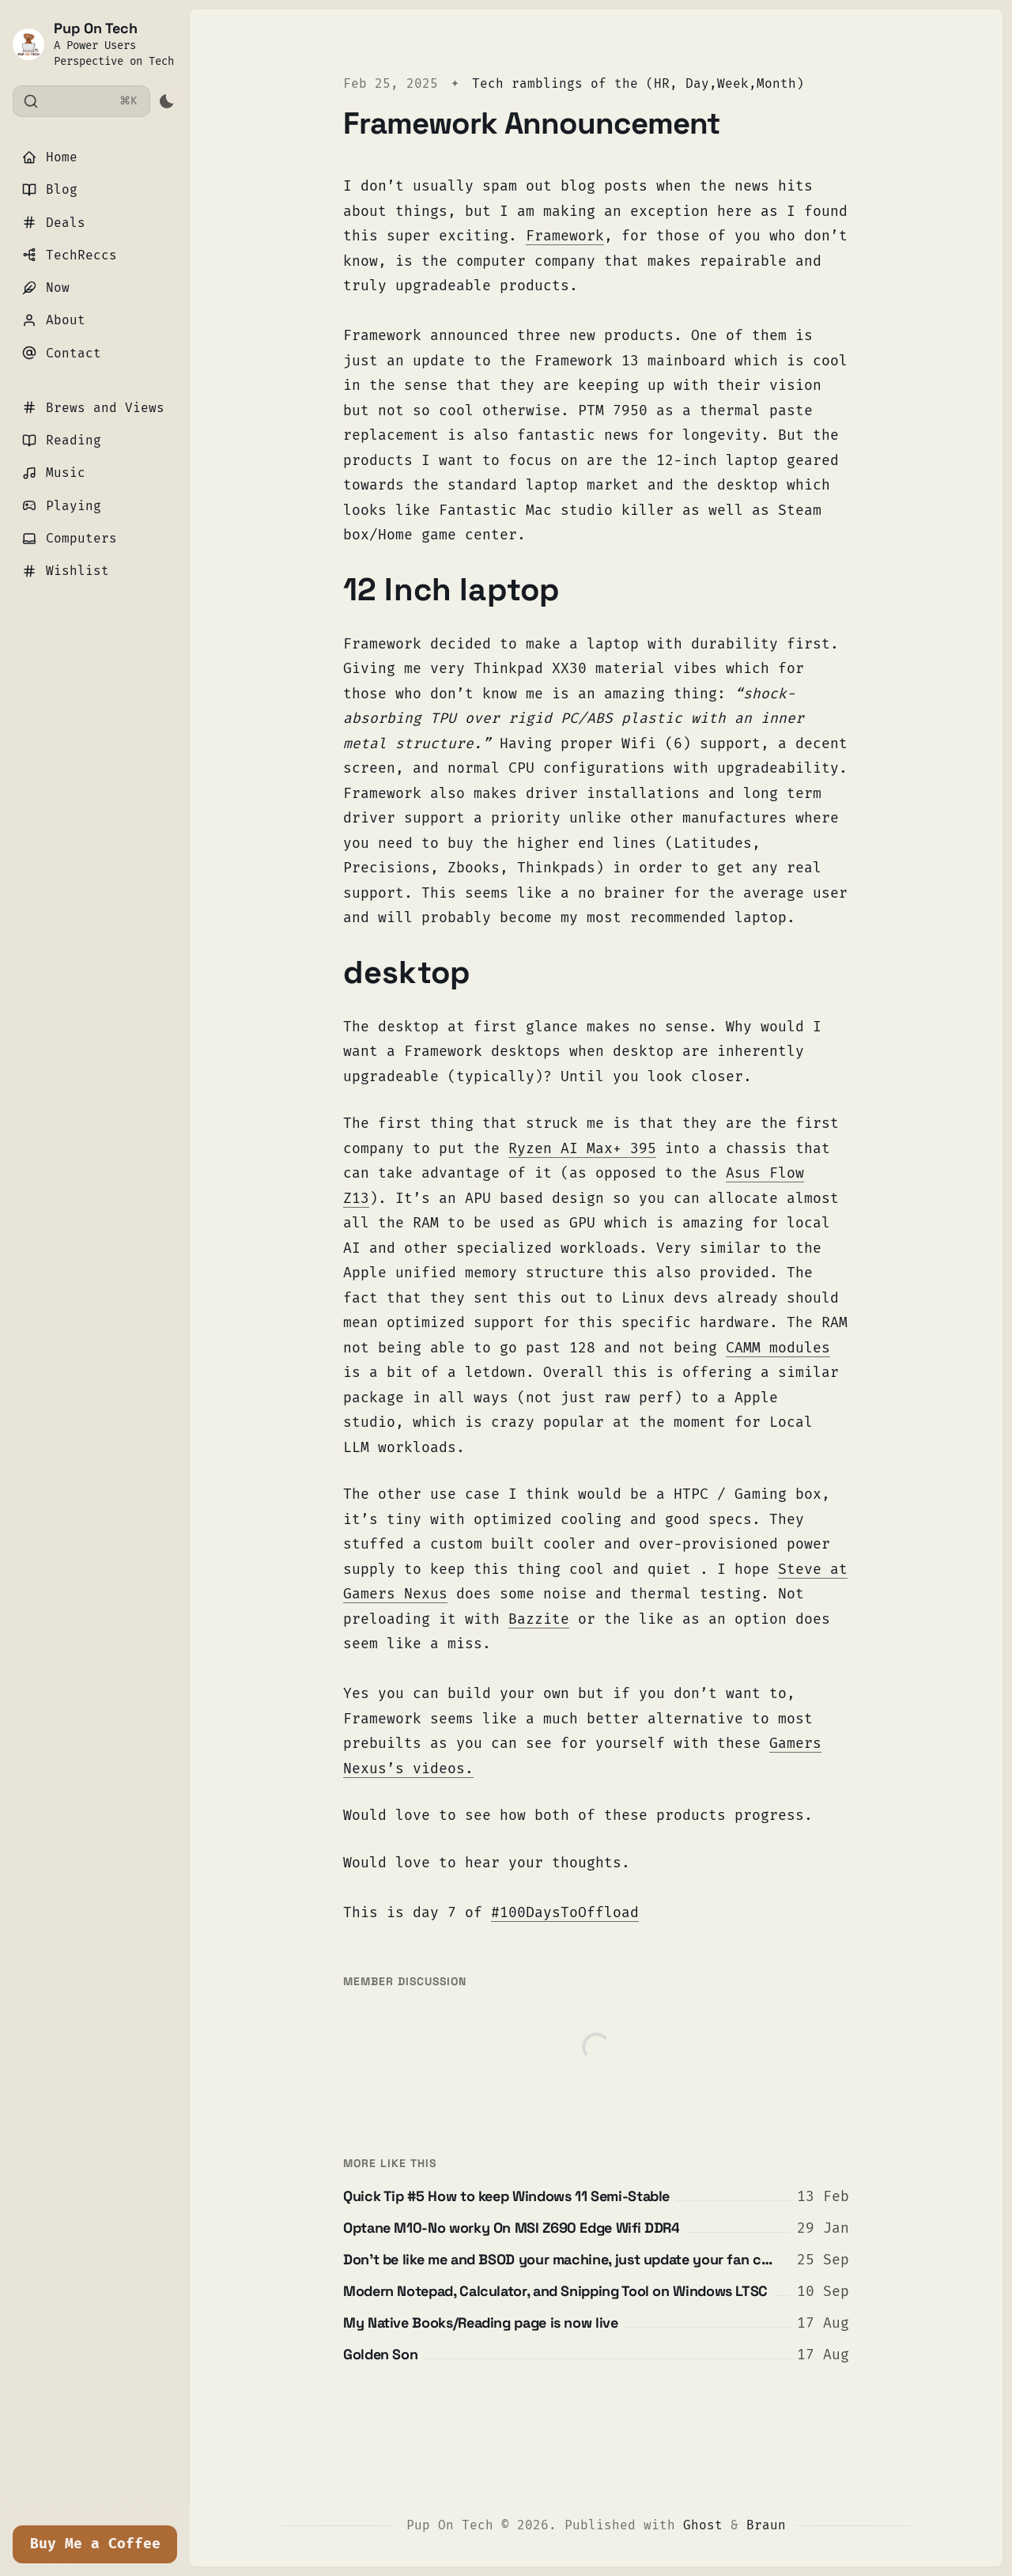 The height and width of the screenshot is (2576, 1012). I want to click on [Quick Tip #5 How to keep Windows 11 Semi-Stable], so click(596, 2196).